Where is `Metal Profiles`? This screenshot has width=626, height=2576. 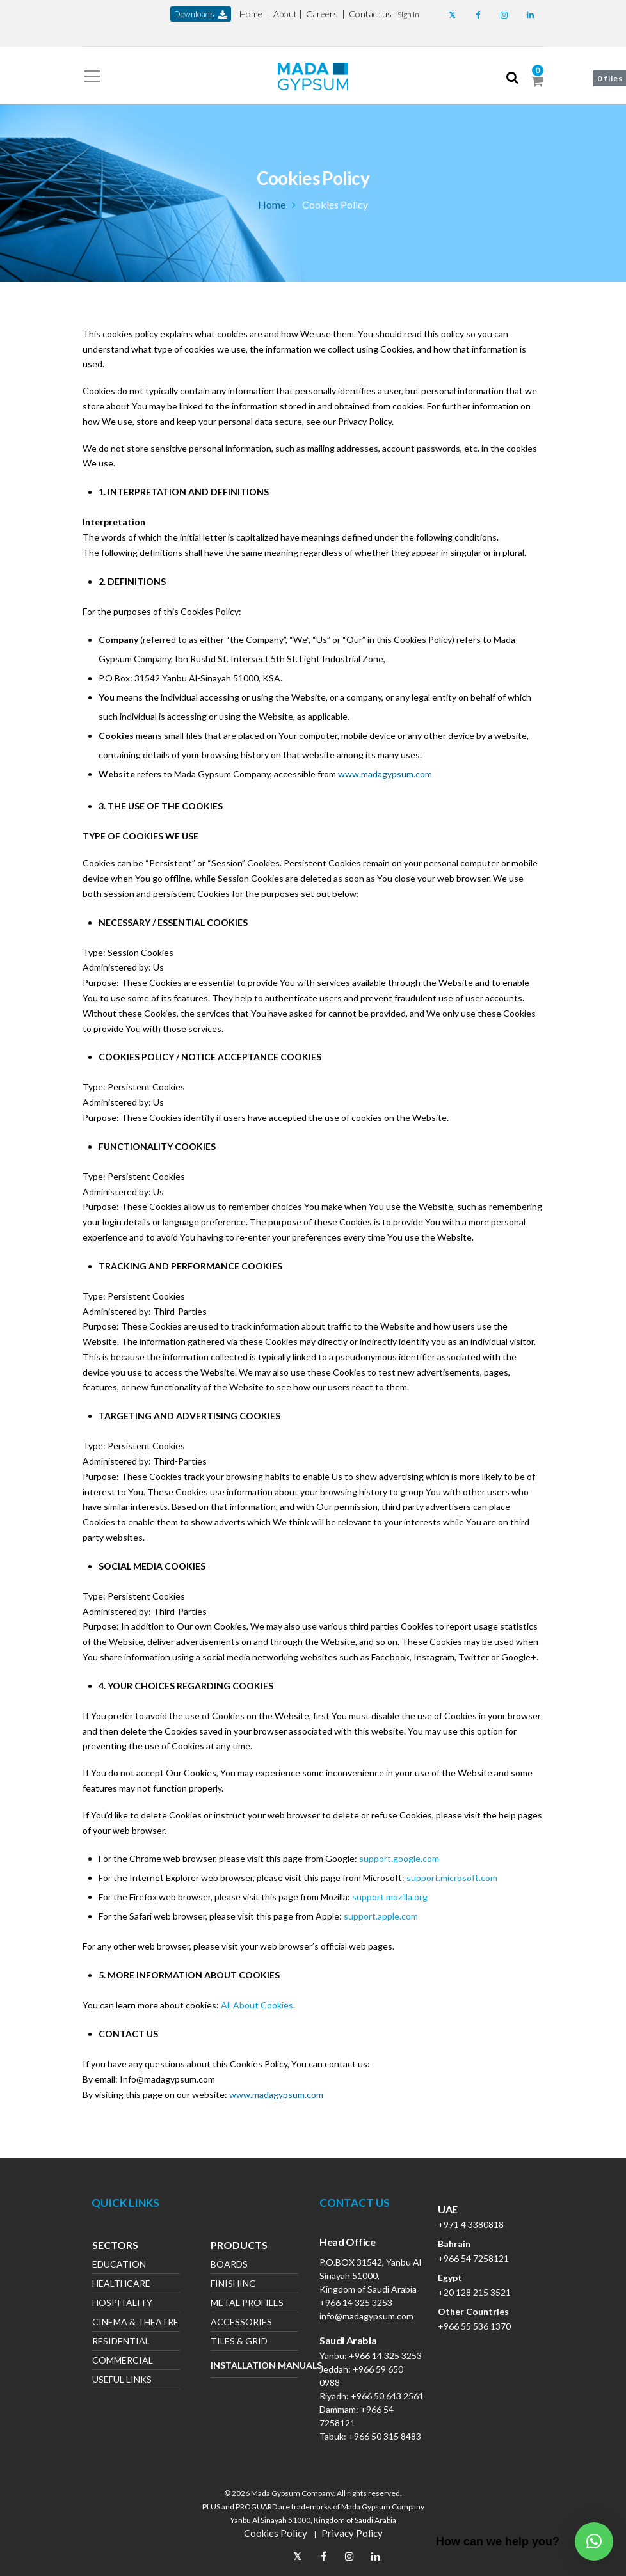
Metal Profiles is located at coordinates (247, 2304).